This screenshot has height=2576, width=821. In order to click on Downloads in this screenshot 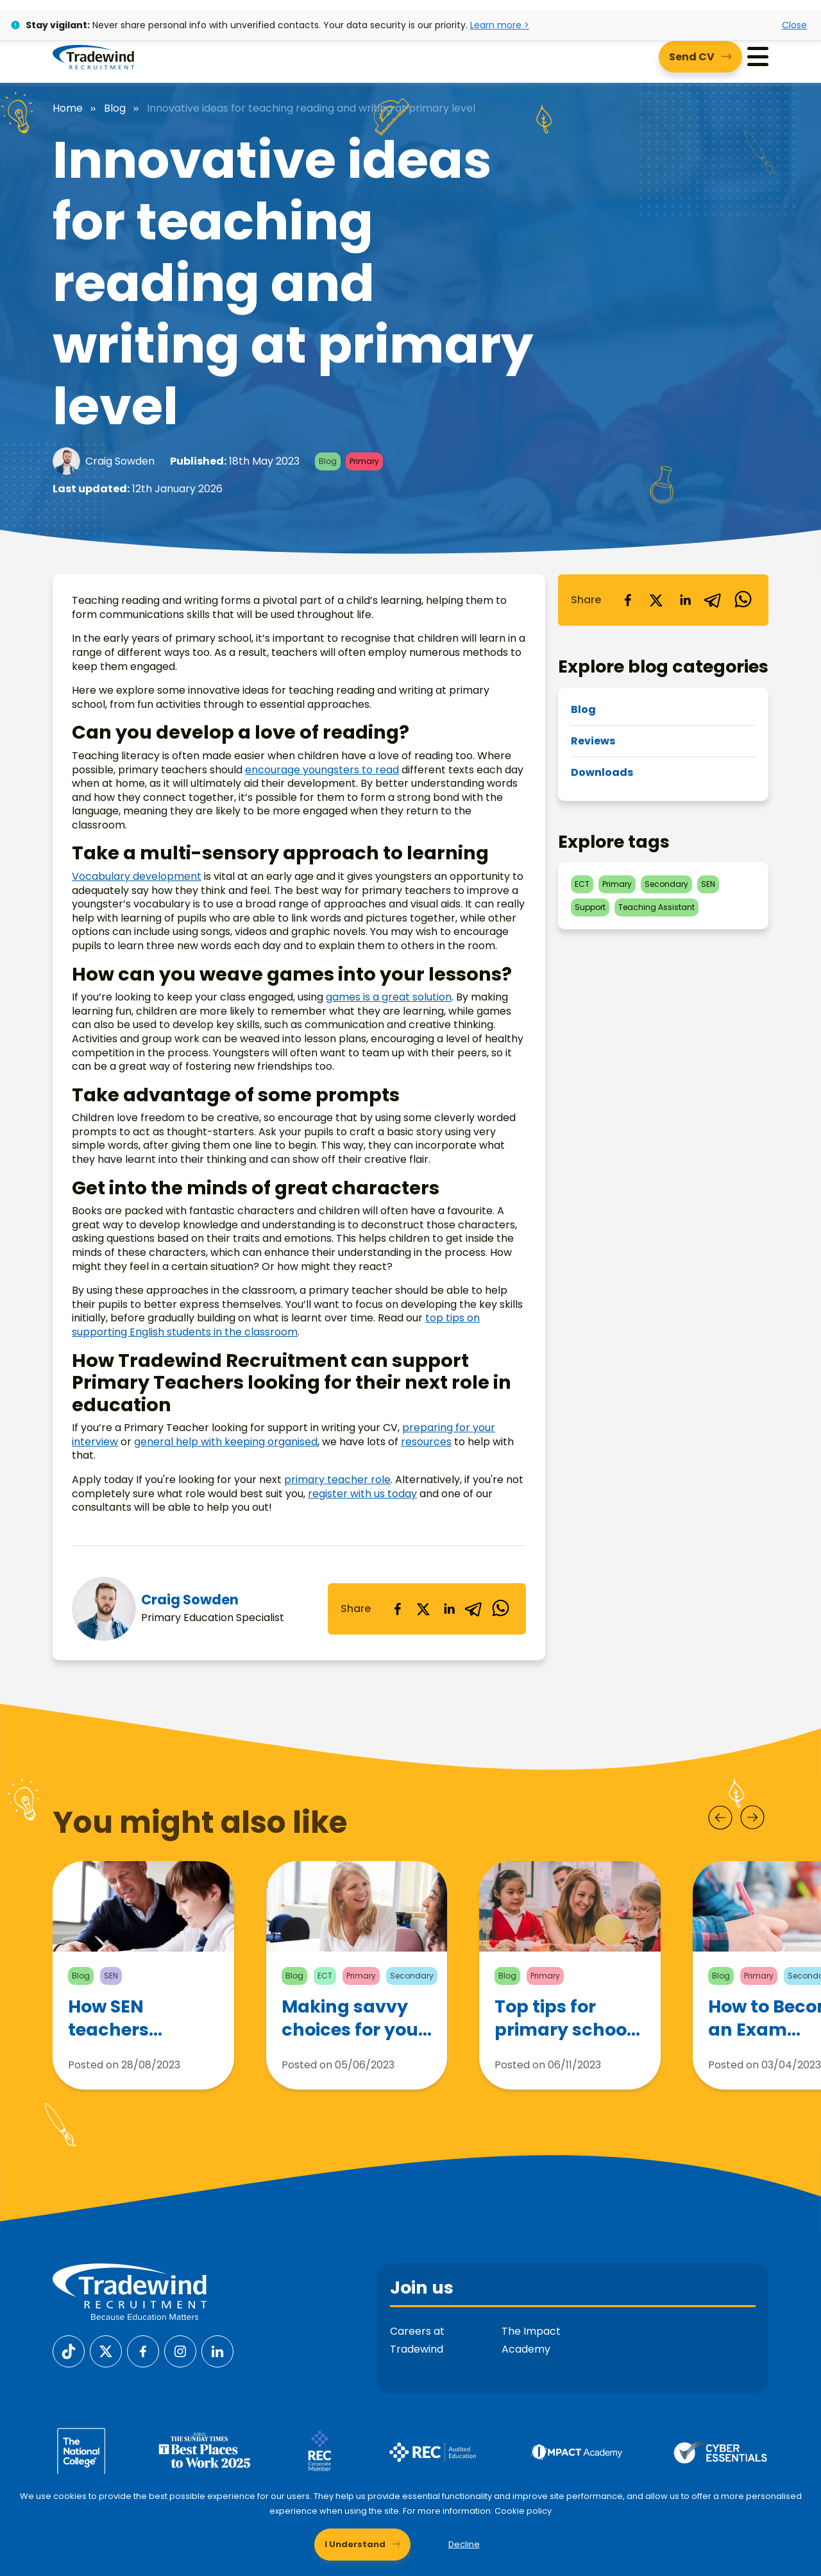, I will do `click(602, 772)`.